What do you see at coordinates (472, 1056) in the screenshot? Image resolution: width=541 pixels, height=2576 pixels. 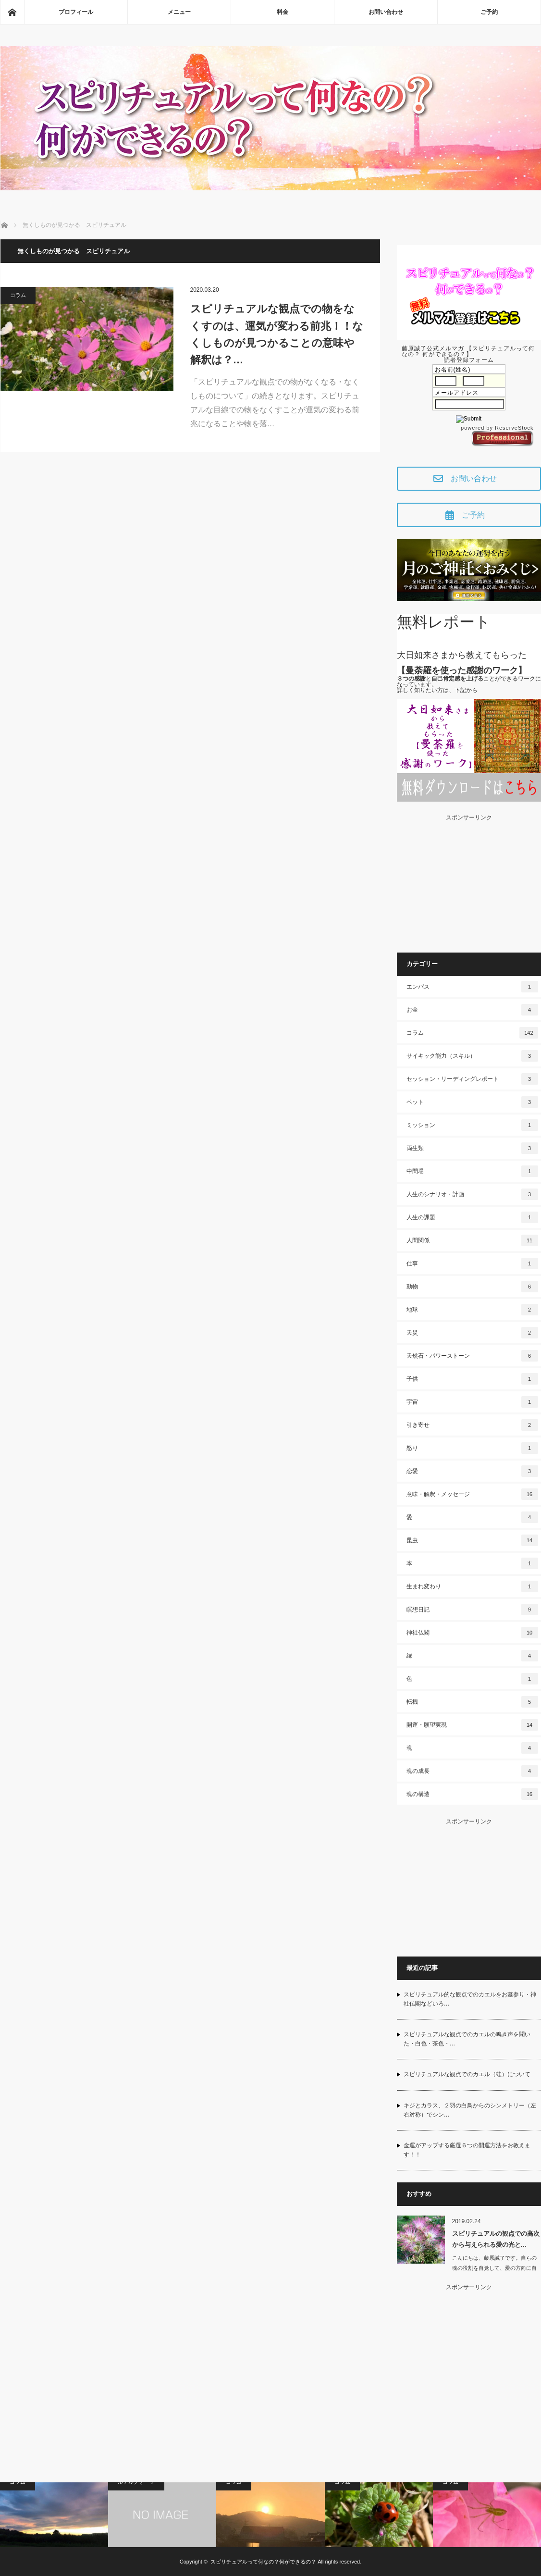 I see `サイキック能力（スキル）` at bounding box center [472, 1056].